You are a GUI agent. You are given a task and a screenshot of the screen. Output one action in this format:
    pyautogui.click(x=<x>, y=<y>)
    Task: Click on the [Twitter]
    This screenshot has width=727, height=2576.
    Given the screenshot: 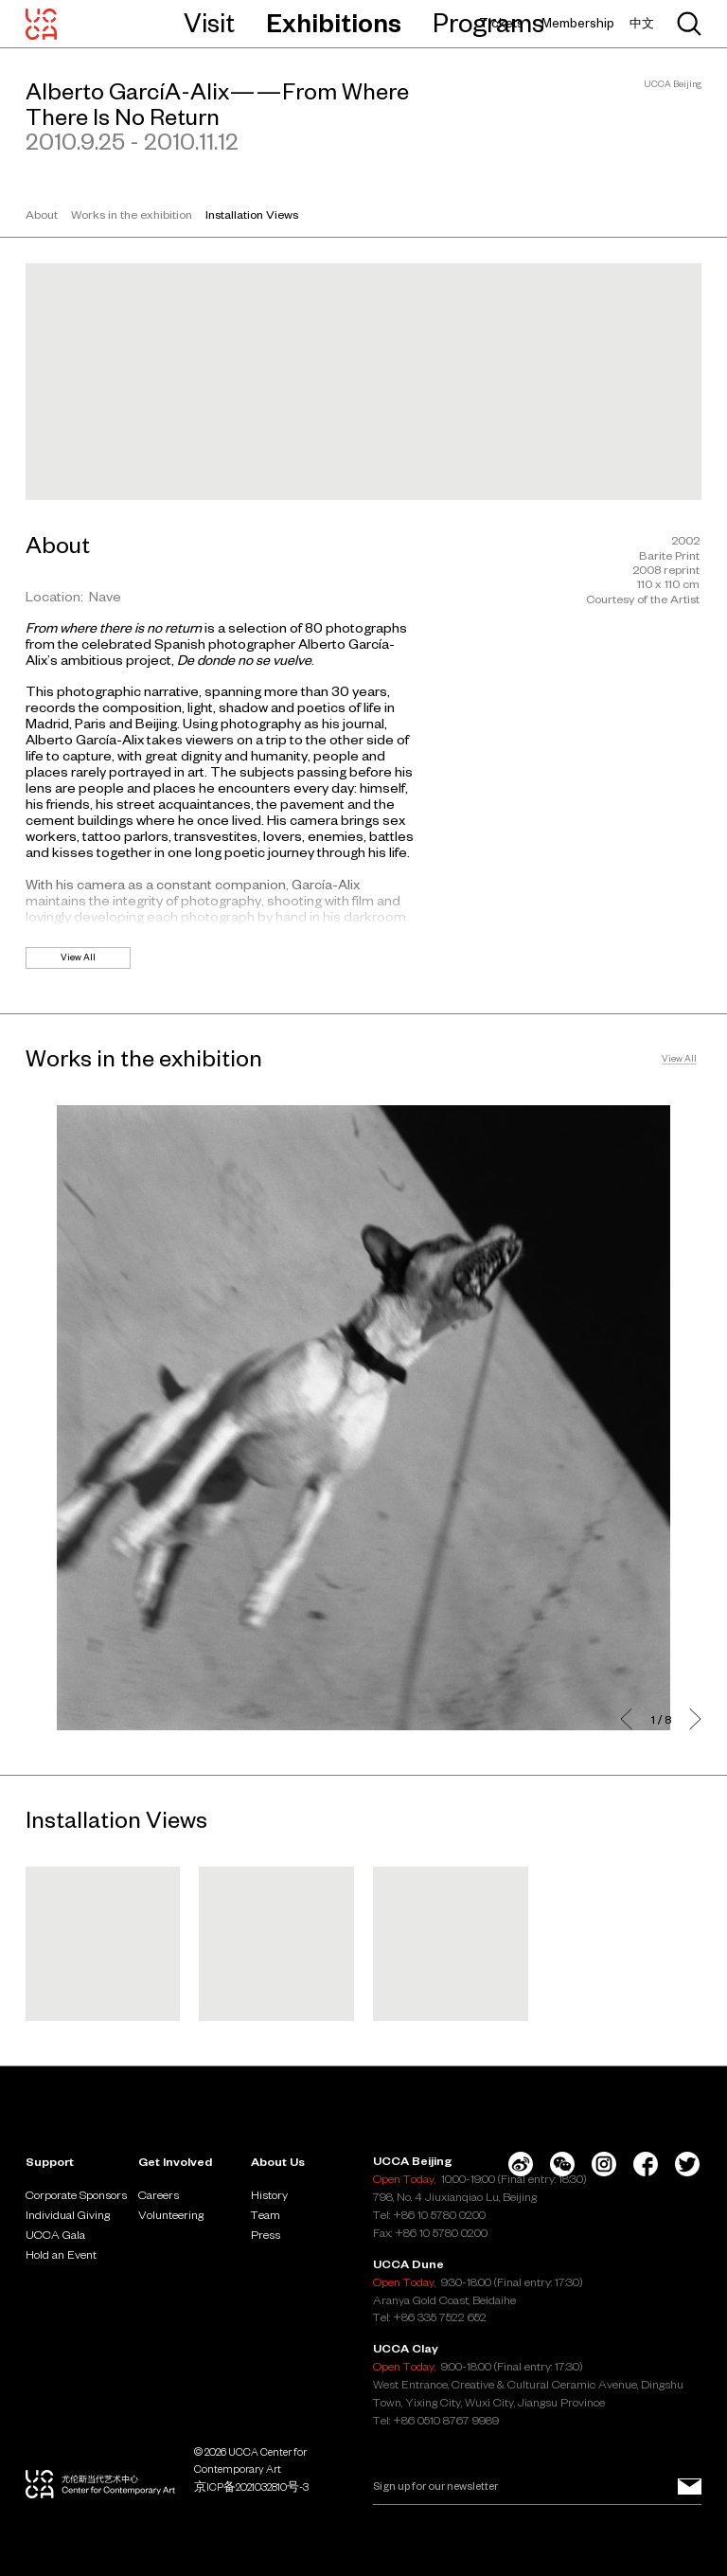 What is the action you would take?
    pyautogui.click(x=687, y=2164)
    